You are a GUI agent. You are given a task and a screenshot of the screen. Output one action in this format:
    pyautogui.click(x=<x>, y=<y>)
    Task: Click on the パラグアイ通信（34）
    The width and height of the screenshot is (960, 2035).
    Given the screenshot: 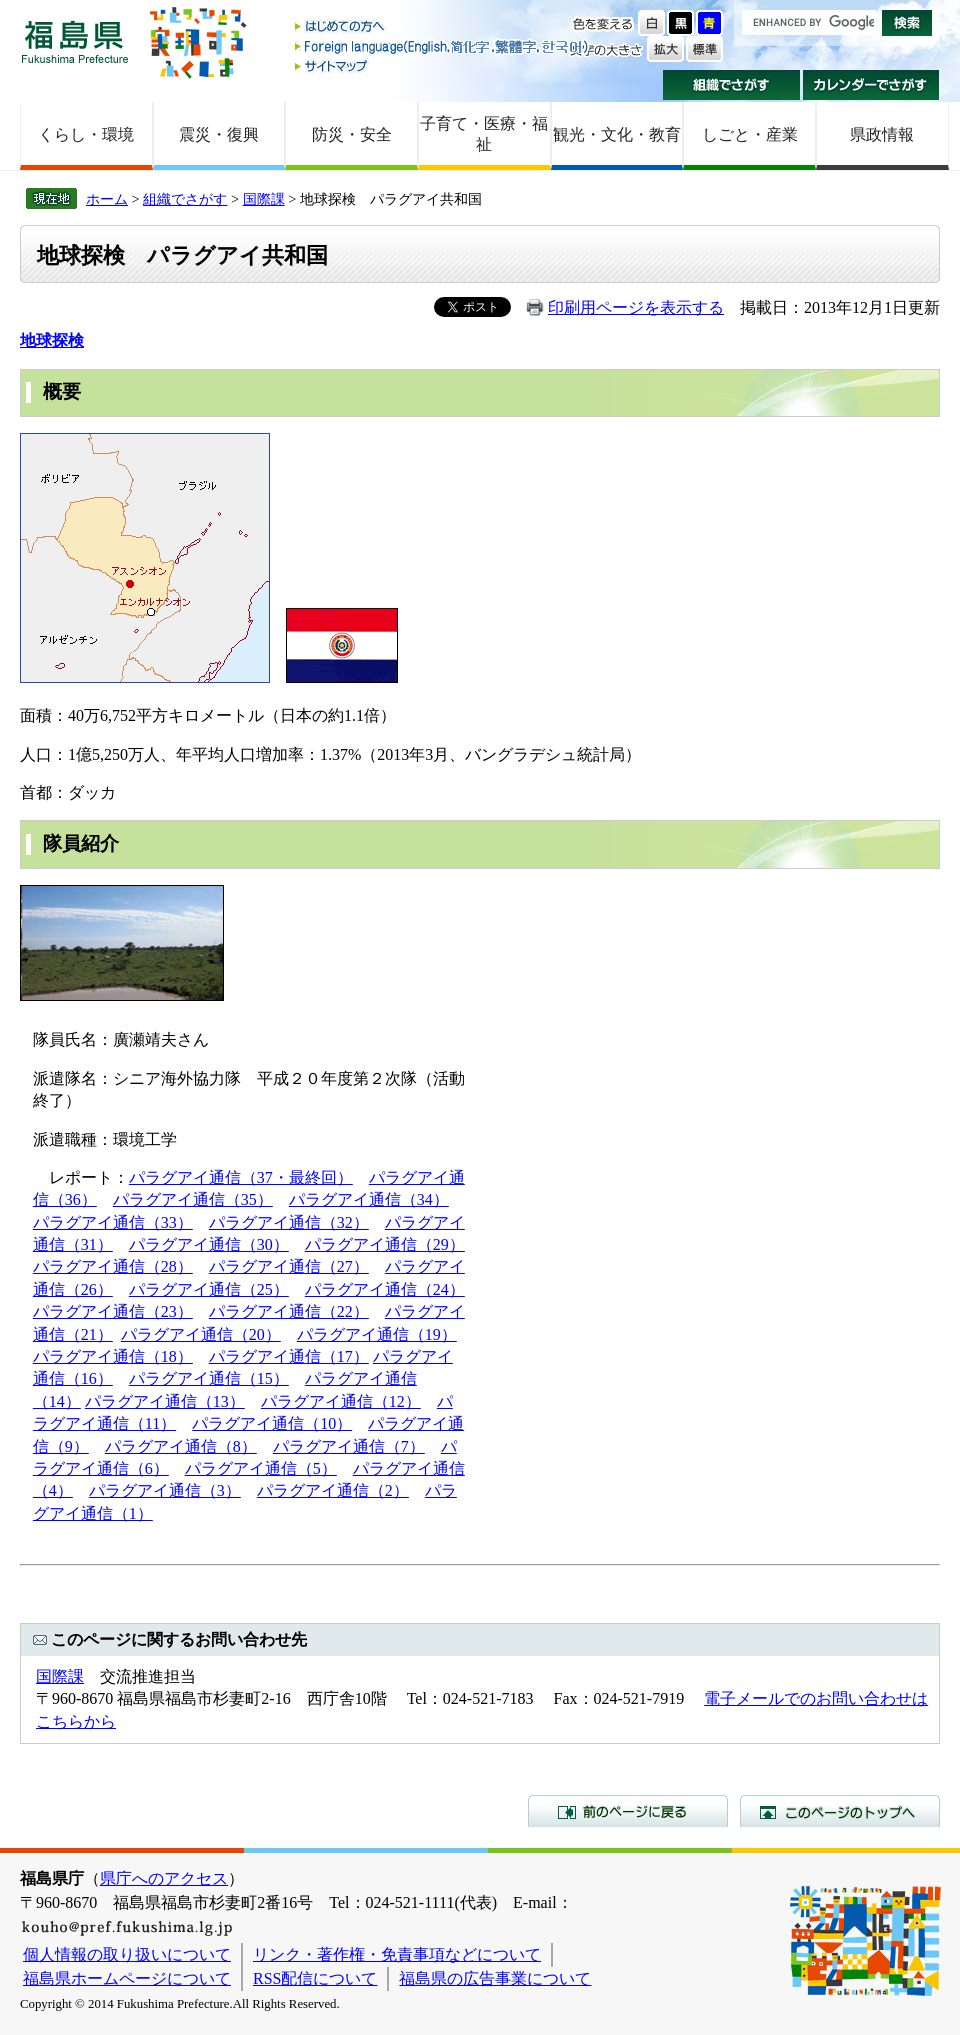 What is the action you would take?
    pyautogui.click(x=369, y=1199)
    